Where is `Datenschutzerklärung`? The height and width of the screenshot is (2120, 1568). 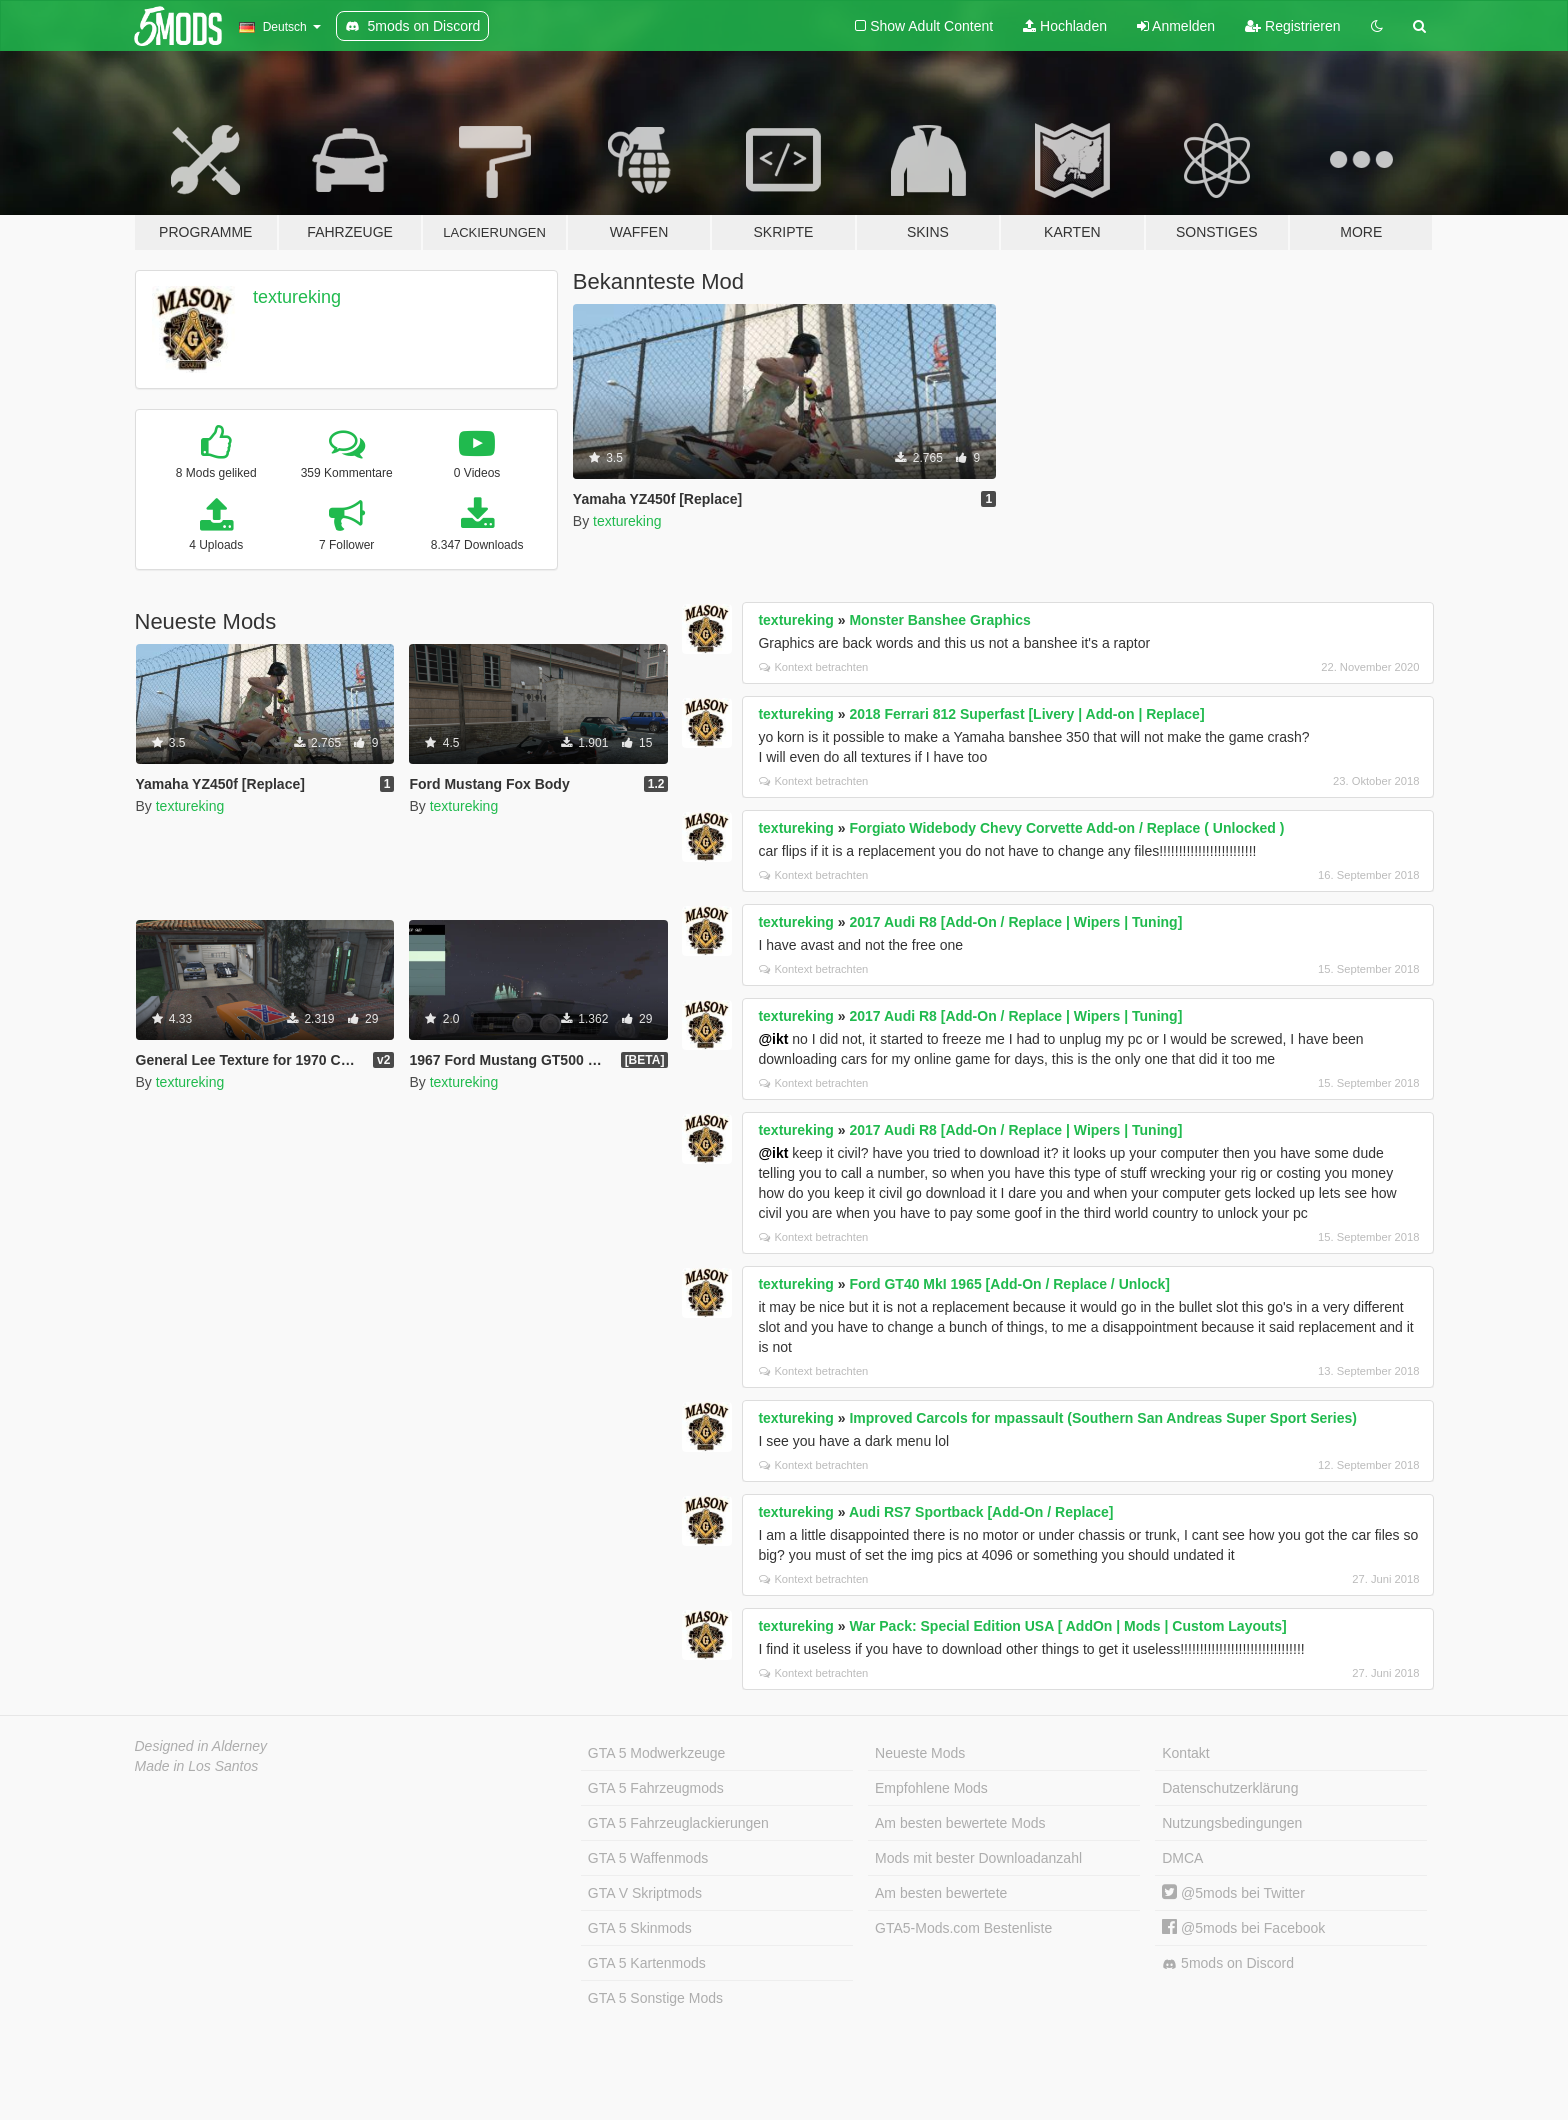
Datenschutzerklärung is located at coordinates (1230, 1788).